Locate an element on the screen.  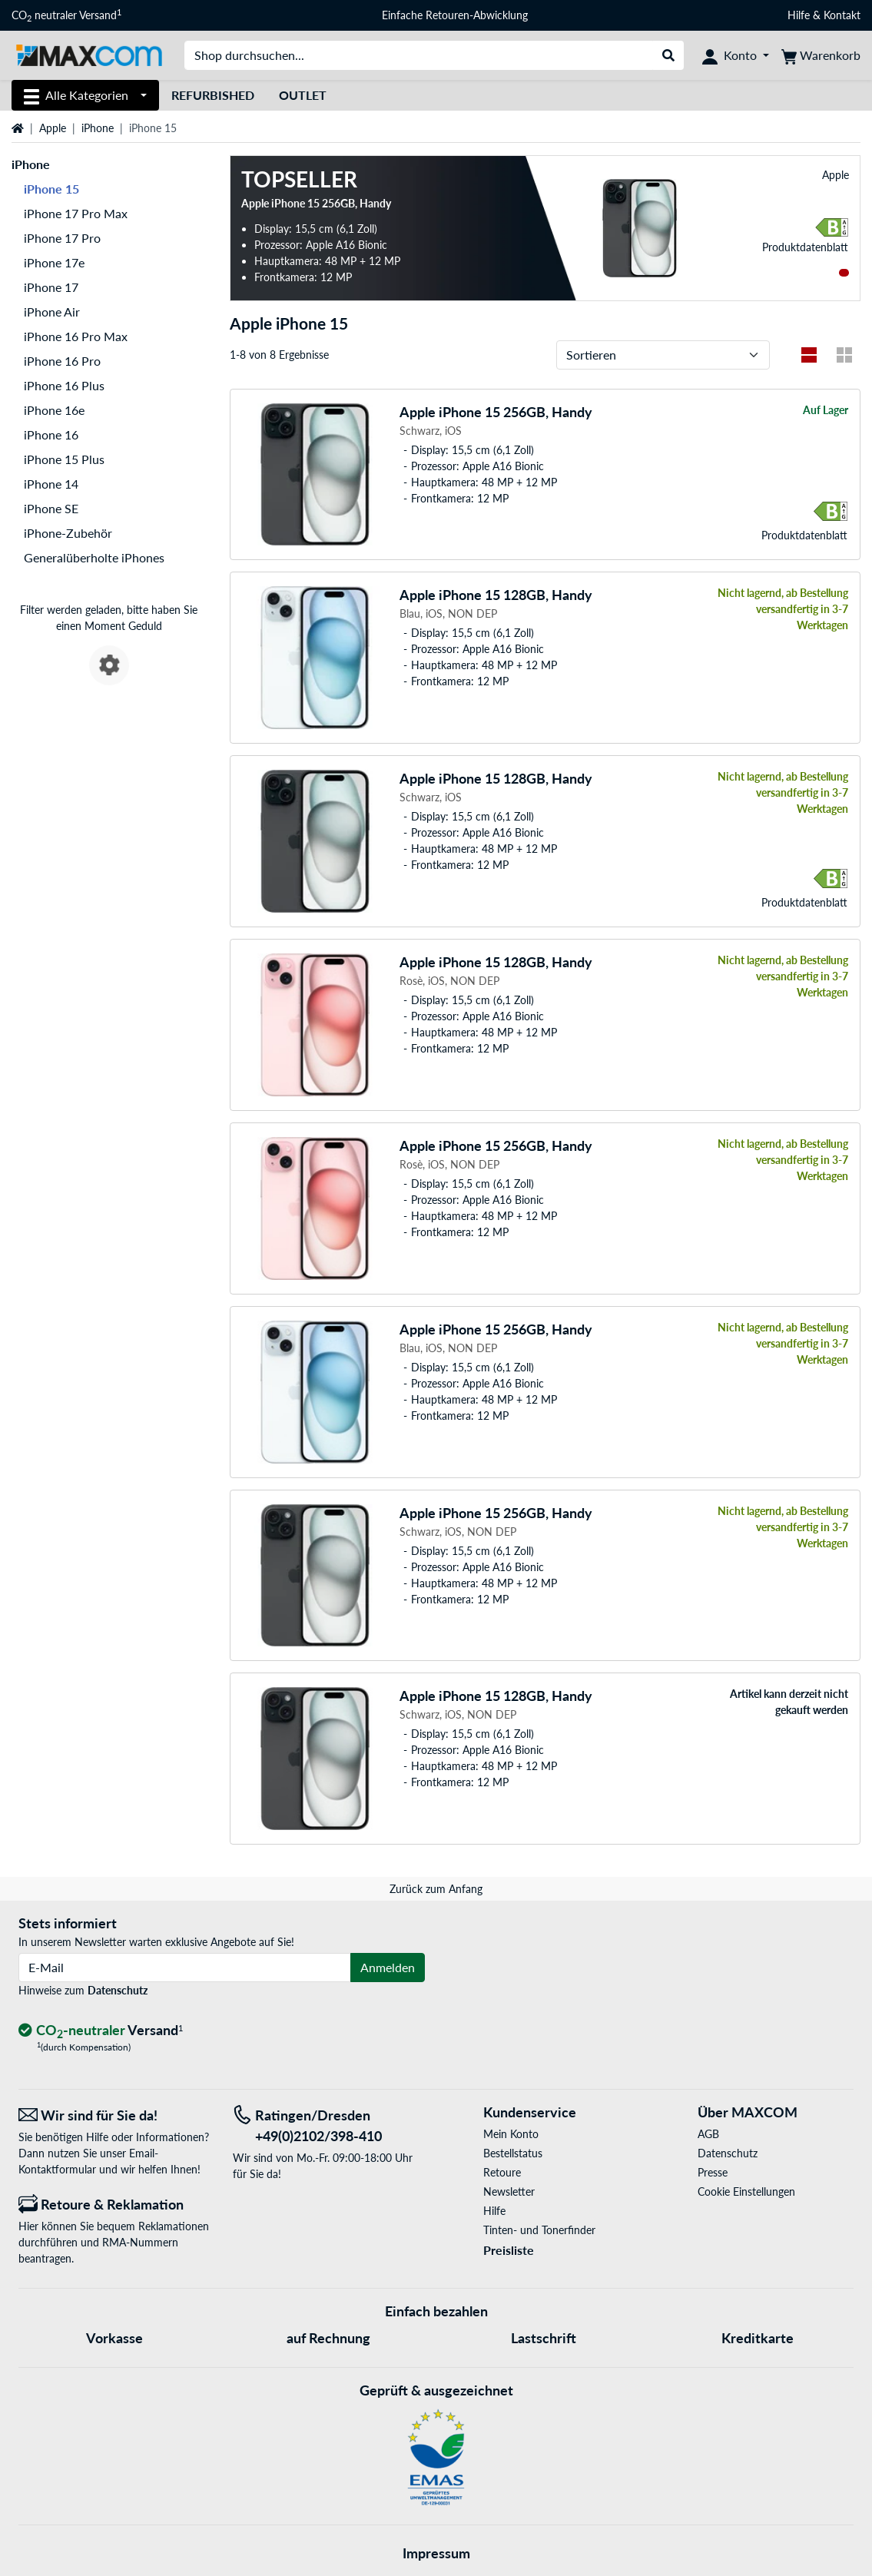
Apple is located at coordinates (52, 127).